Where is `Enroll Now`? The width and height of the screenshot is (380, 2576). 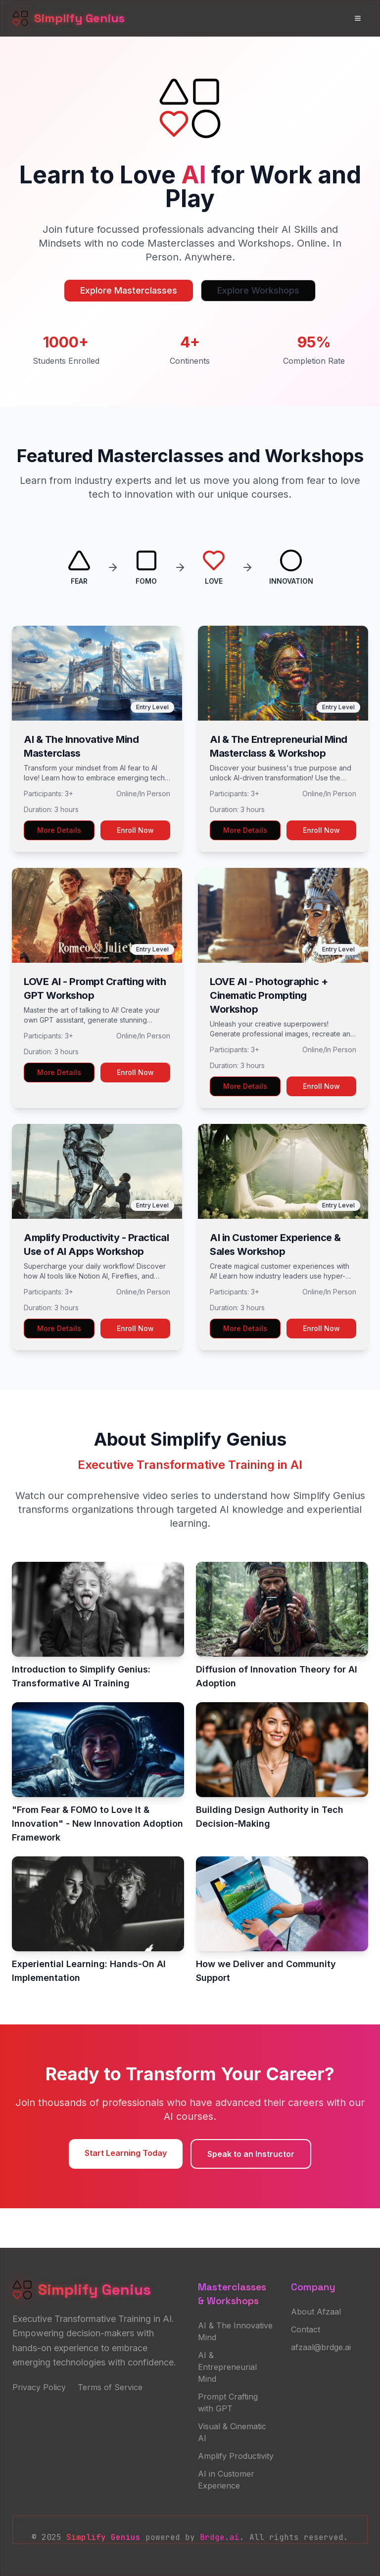 Enroll Now is located at coordinates (135, 830).